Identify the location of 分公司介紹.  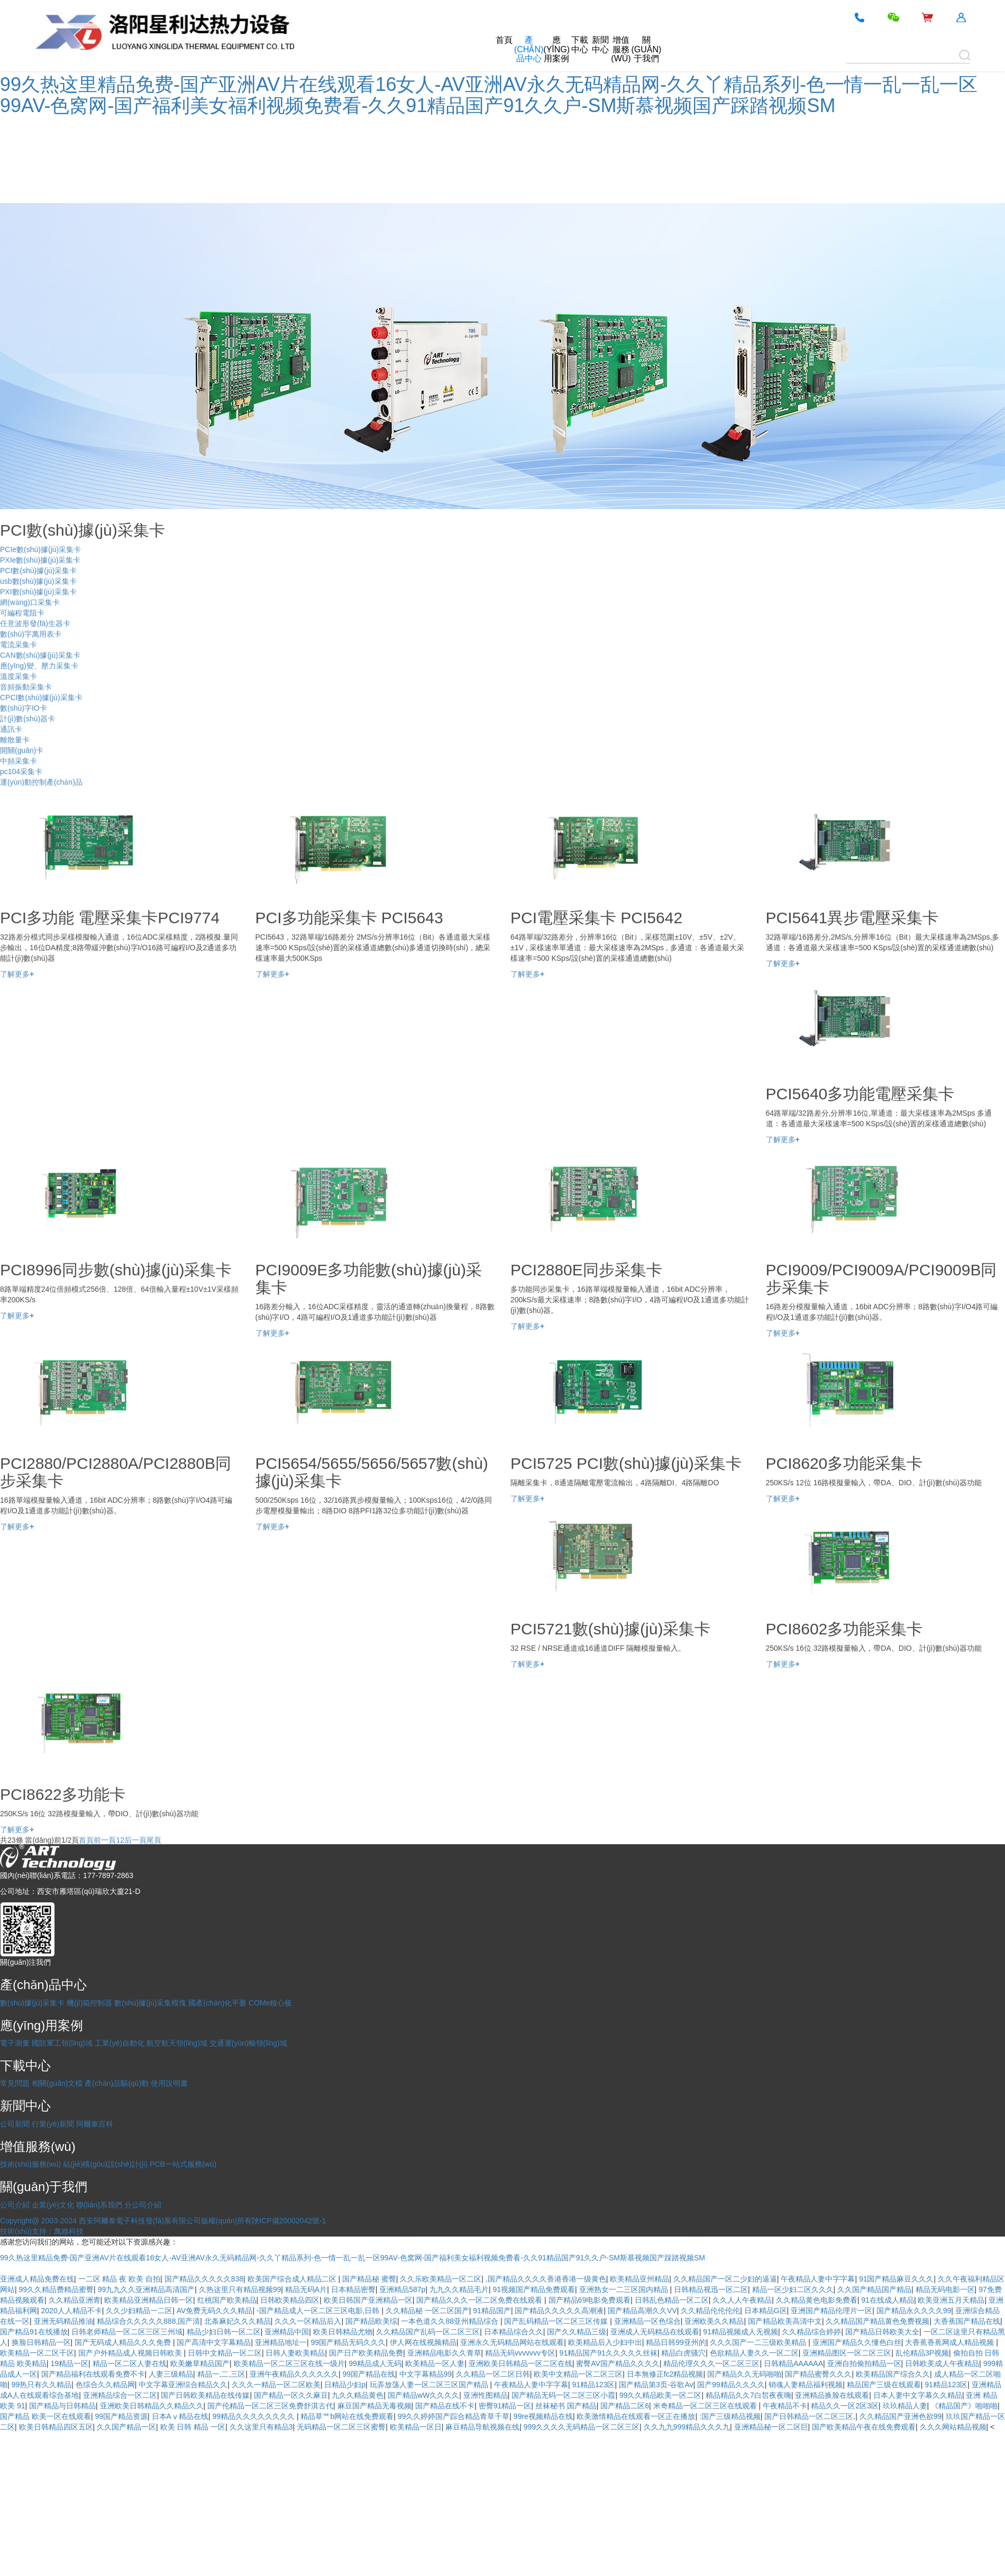
(142, 2205).